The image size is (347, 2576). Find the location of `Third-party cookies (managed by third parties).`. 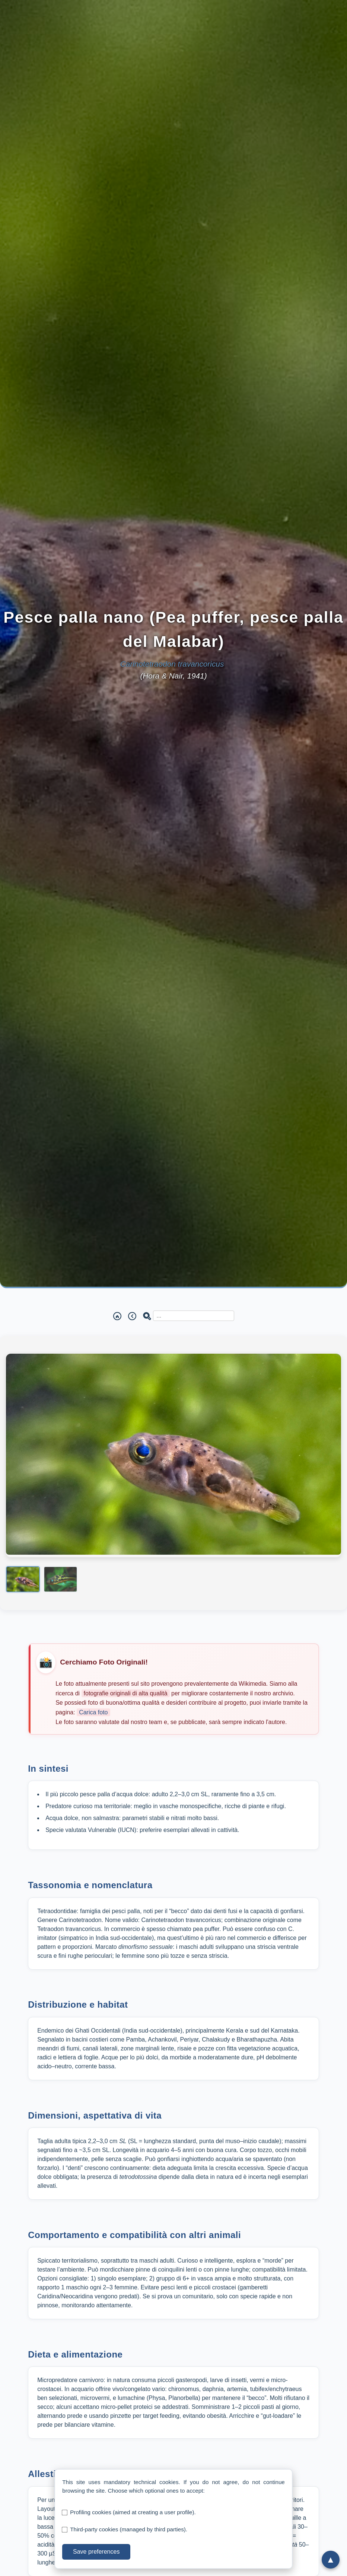

Third-party cookies (managed by third parties). is located at coordinates (128, 2529).